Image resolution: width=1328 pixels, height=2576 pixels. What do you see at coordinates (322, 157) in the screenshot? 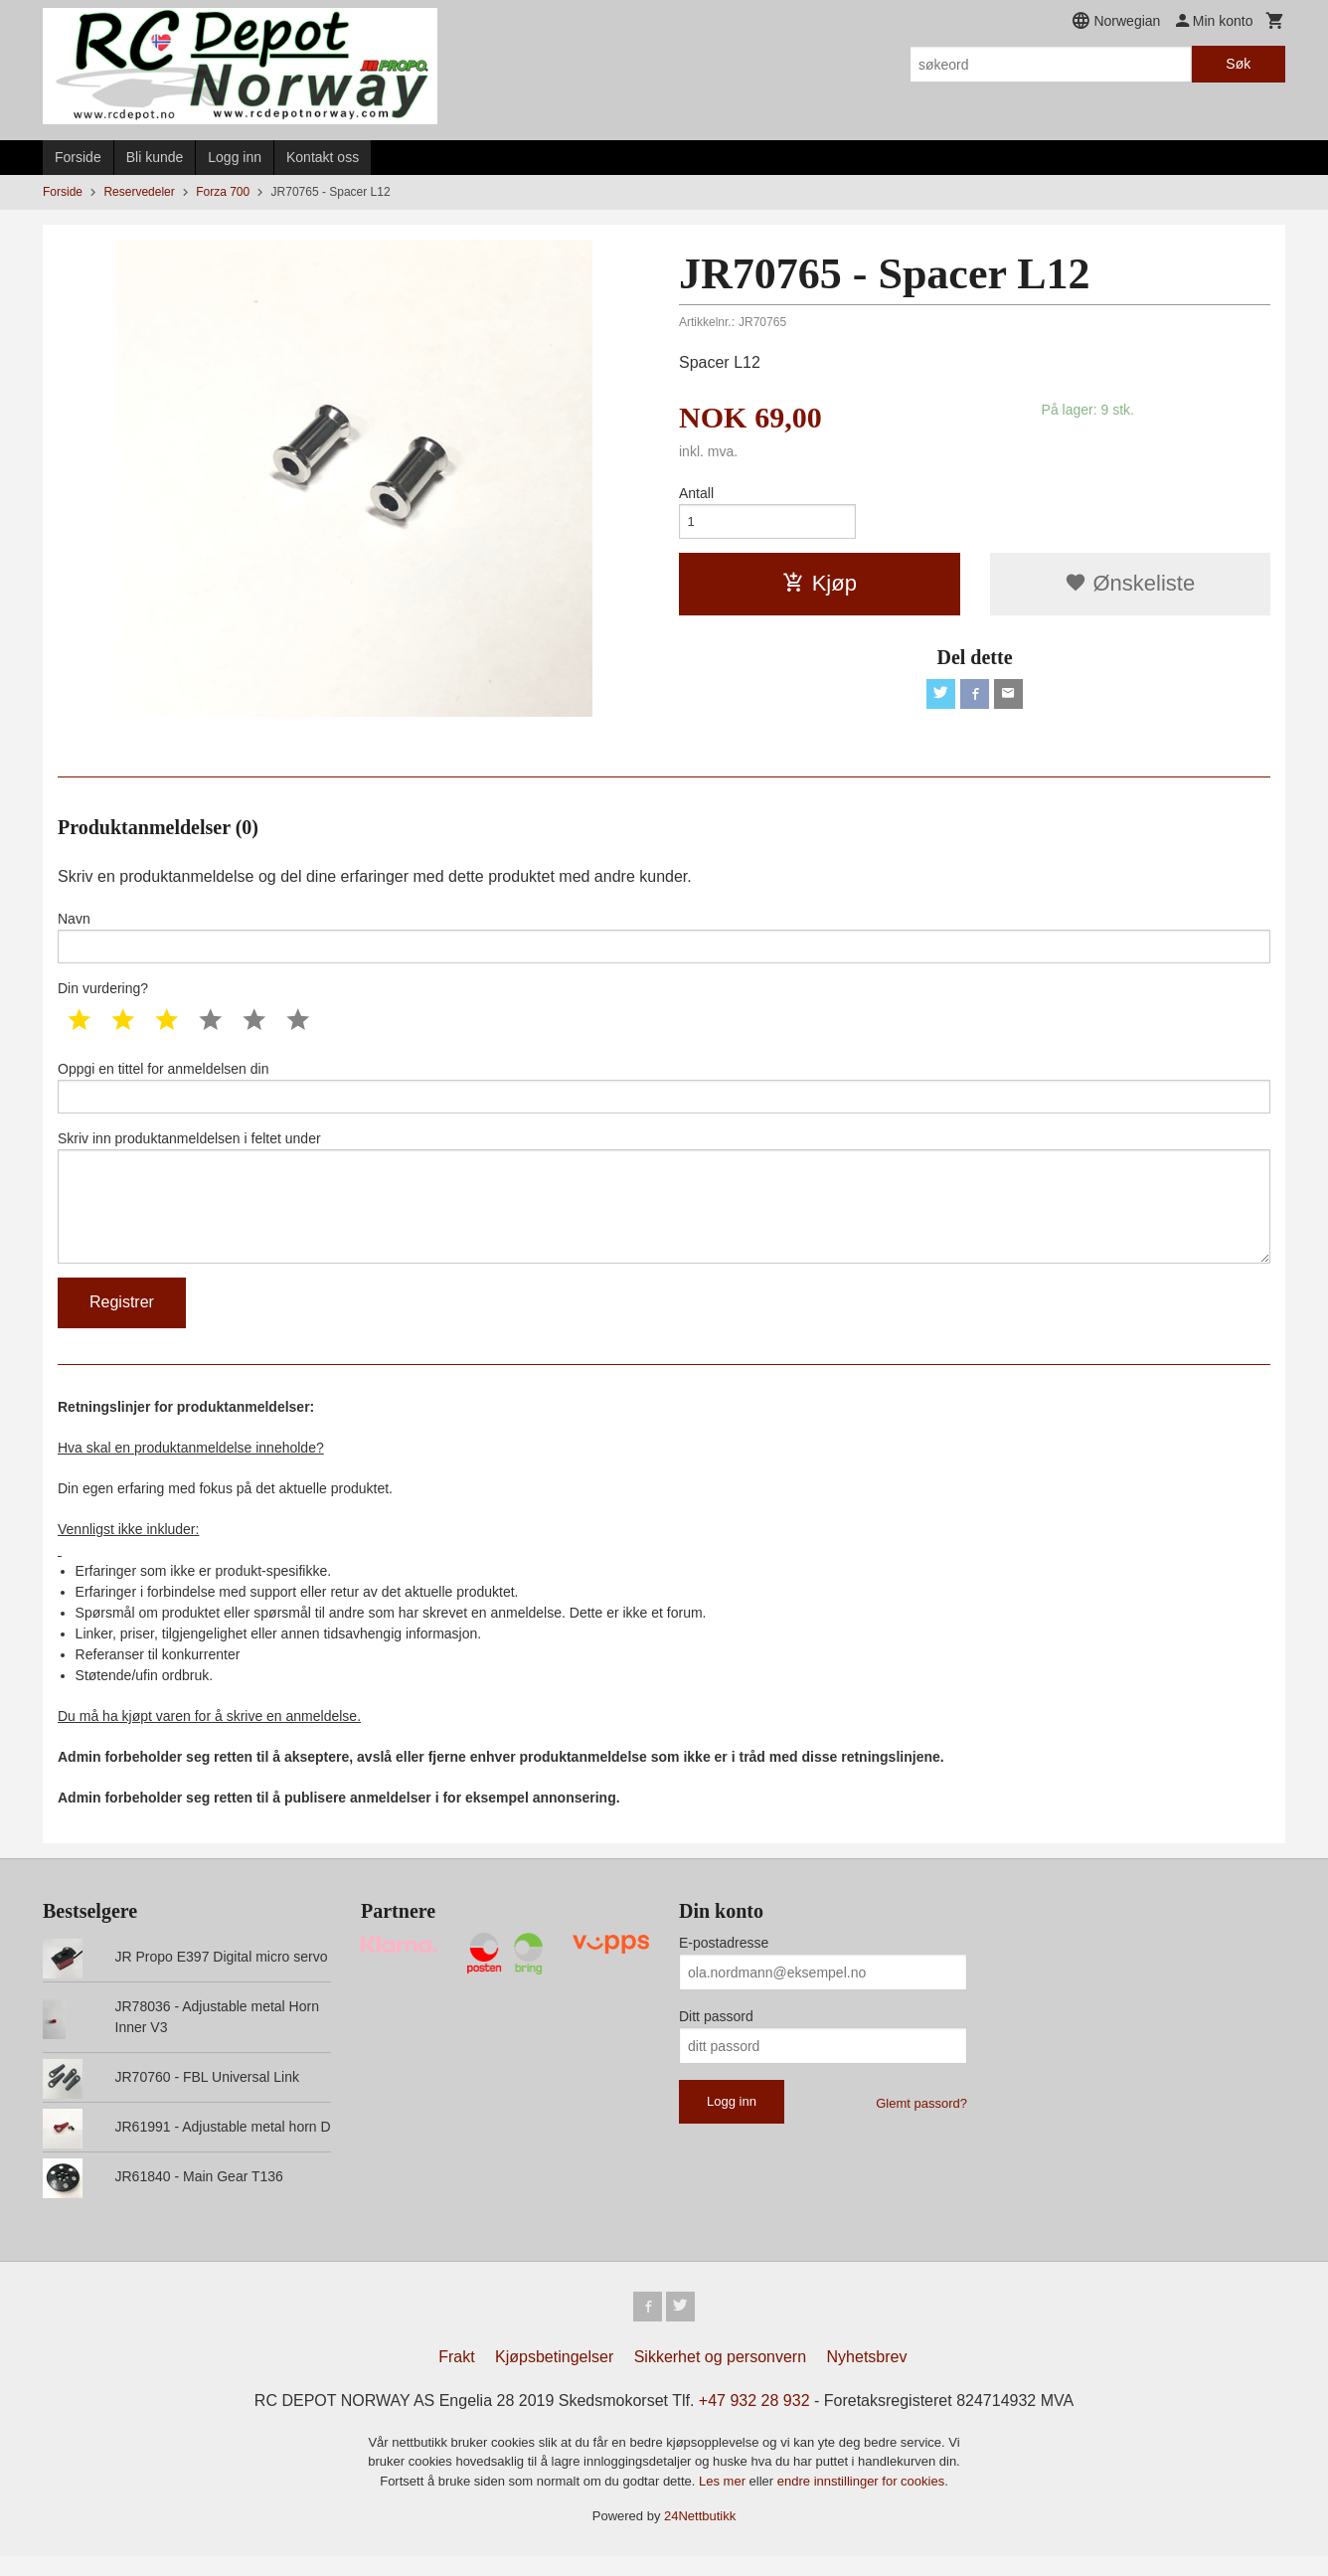
I see `Kontakt oss` at bounding box center [322, 157].